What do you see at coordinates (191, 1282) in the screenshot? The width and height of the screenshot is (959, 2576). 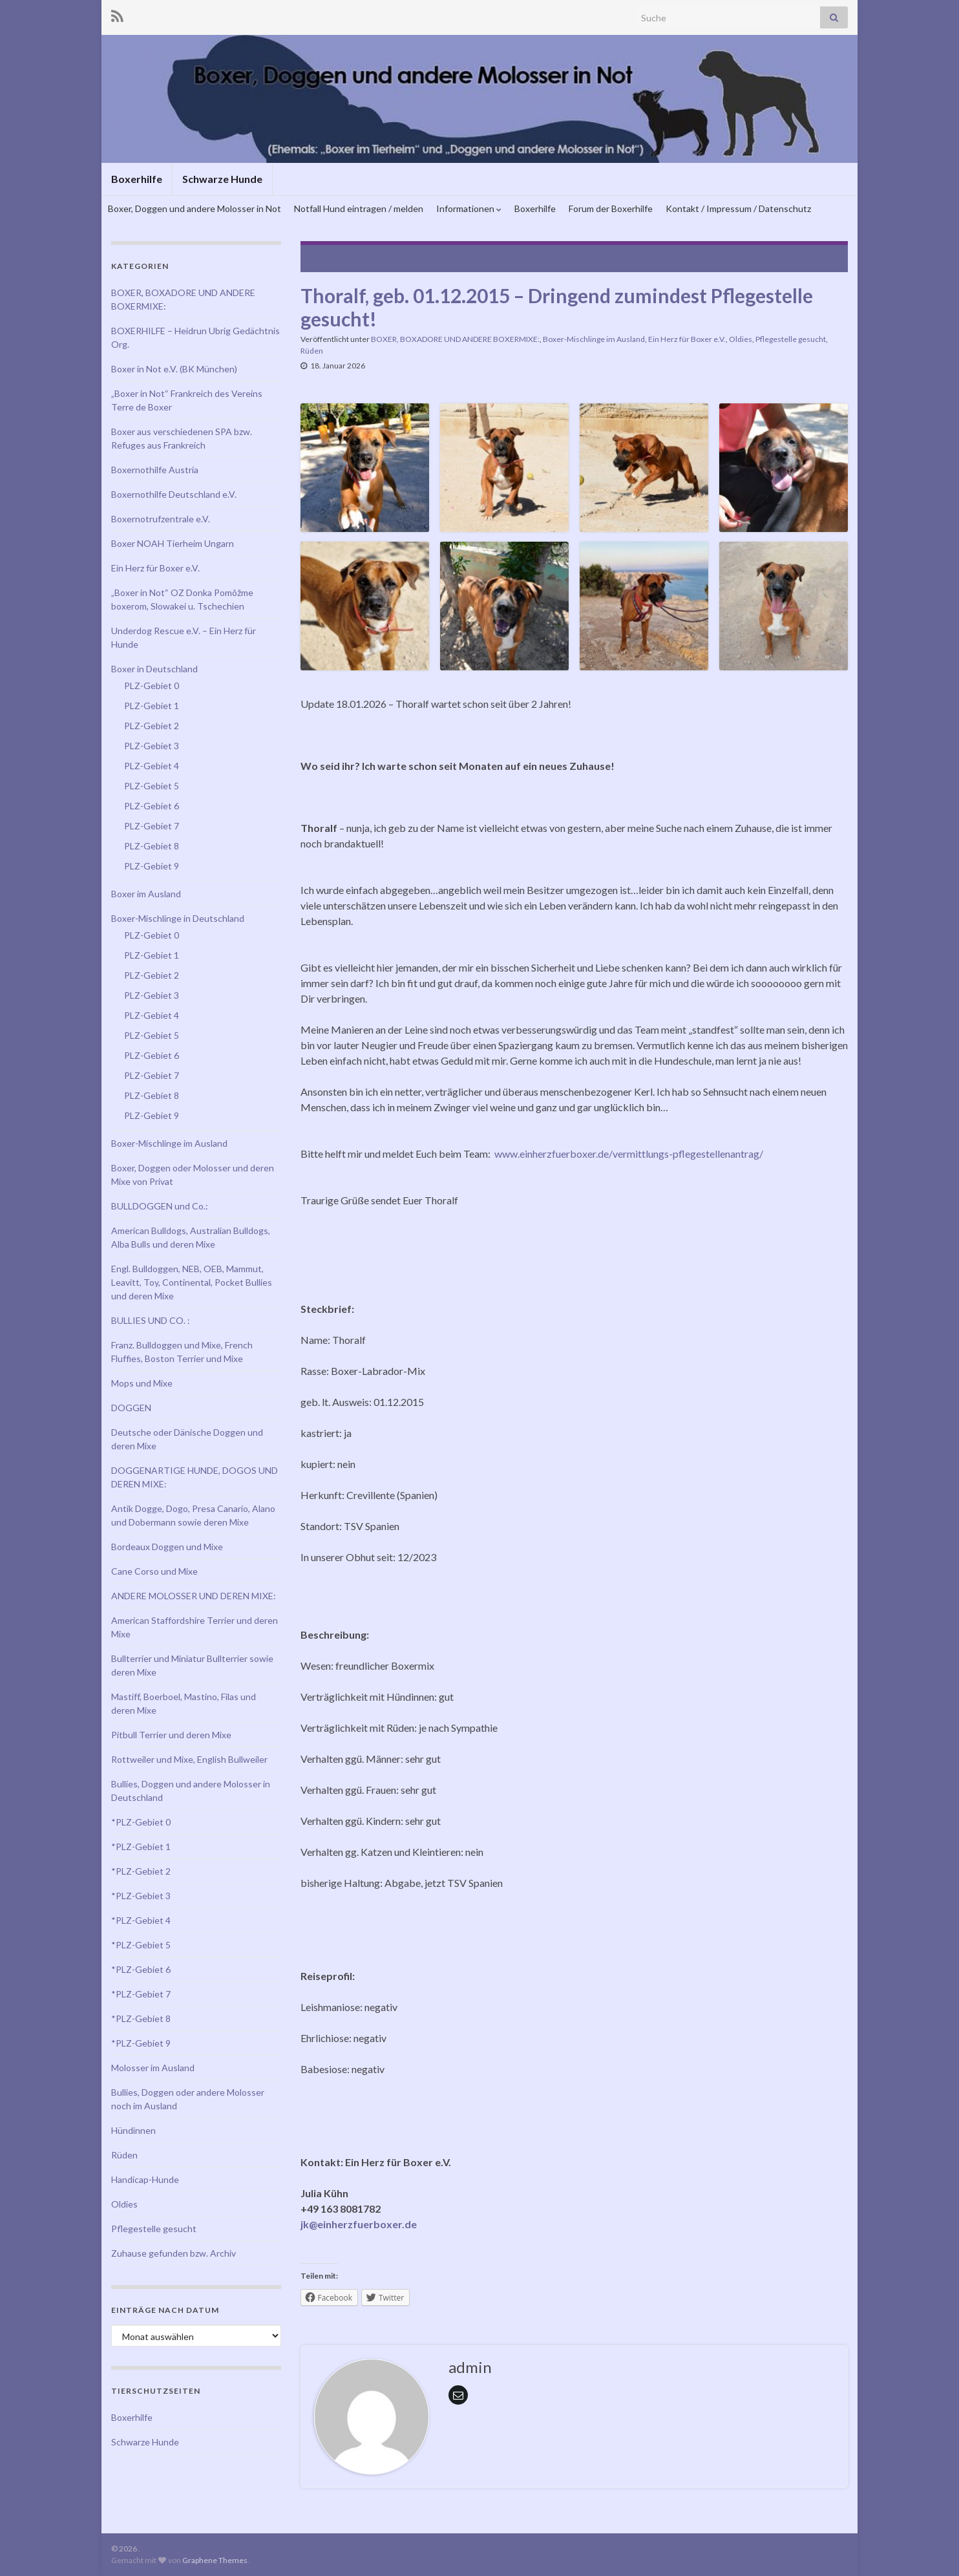 I see `Engl. Bulldoggen, NEB, OEB, Mammut, Leavitt, Toy, Continental, Pocket Bullies und deren Mixe` at bounding box center [191, 1282].